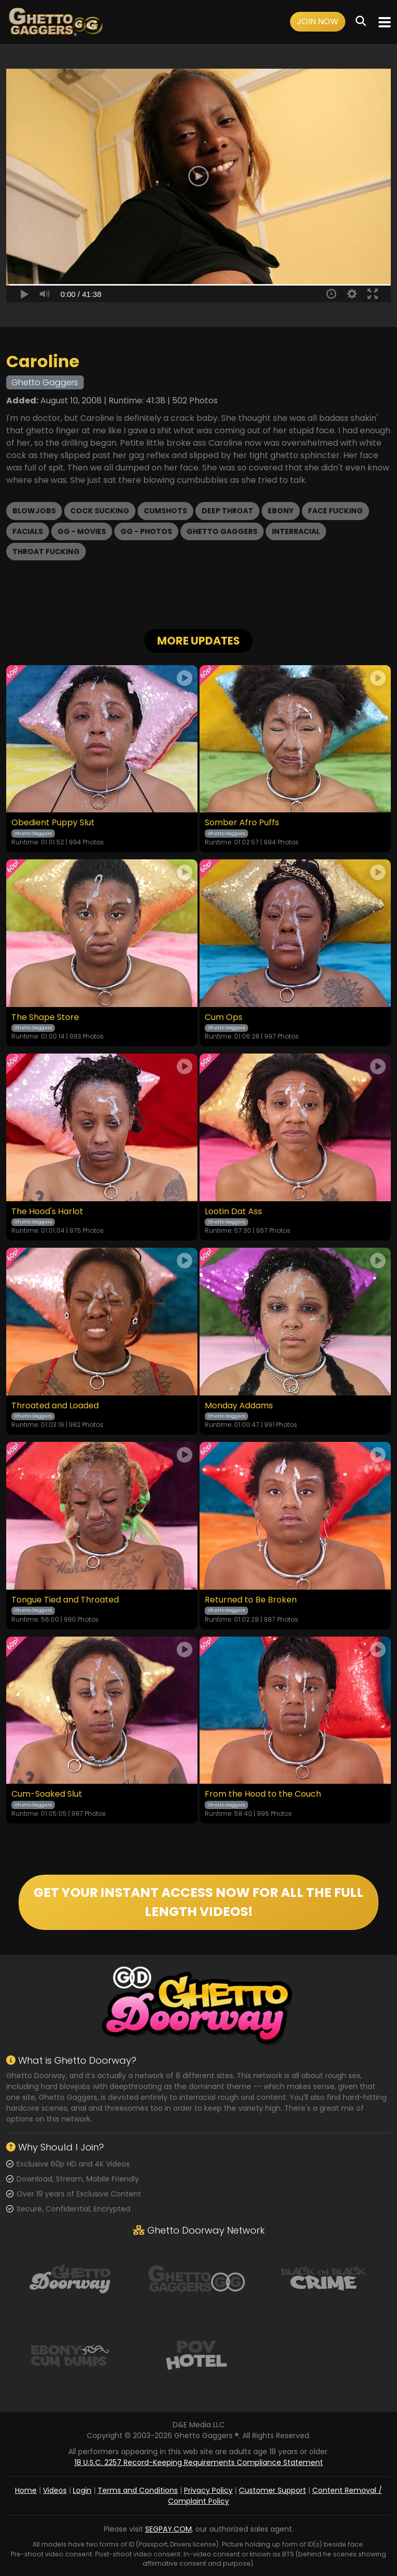 The image size is (397, 2576). I want to click on Cock Sucking, so click(99, 511).